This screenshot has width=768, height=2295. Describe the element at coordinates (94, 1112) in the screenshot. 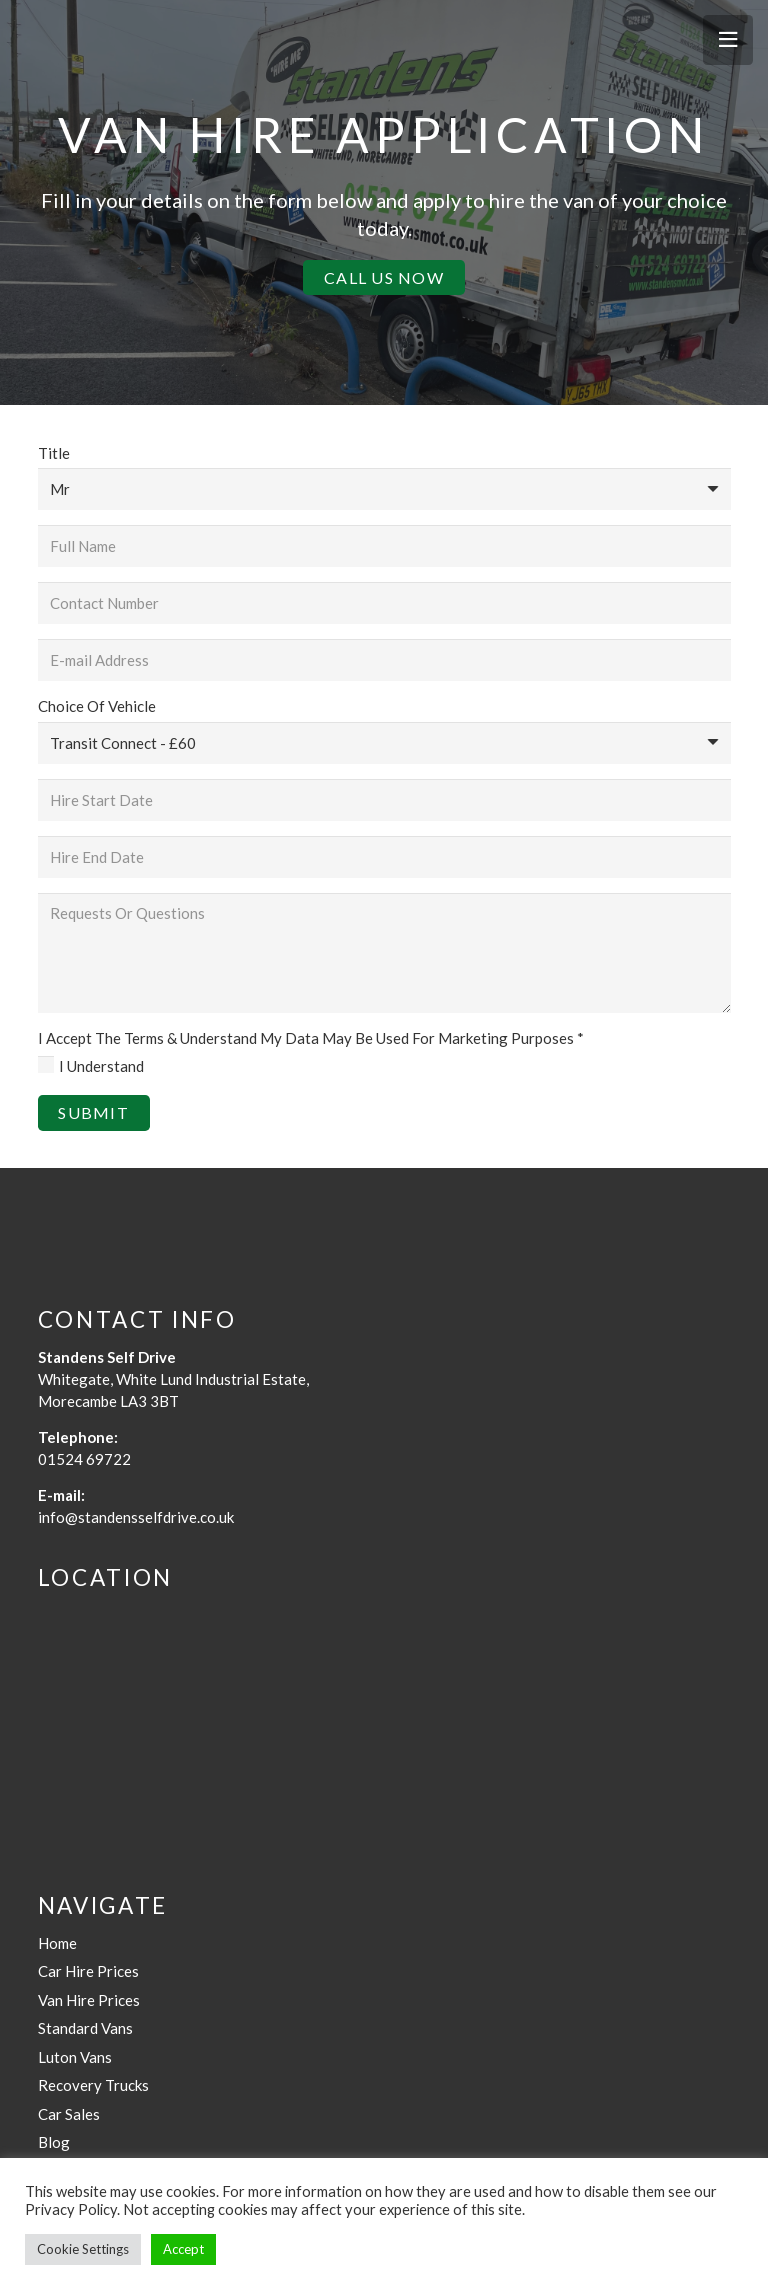

I see `[Submit]` at that location.